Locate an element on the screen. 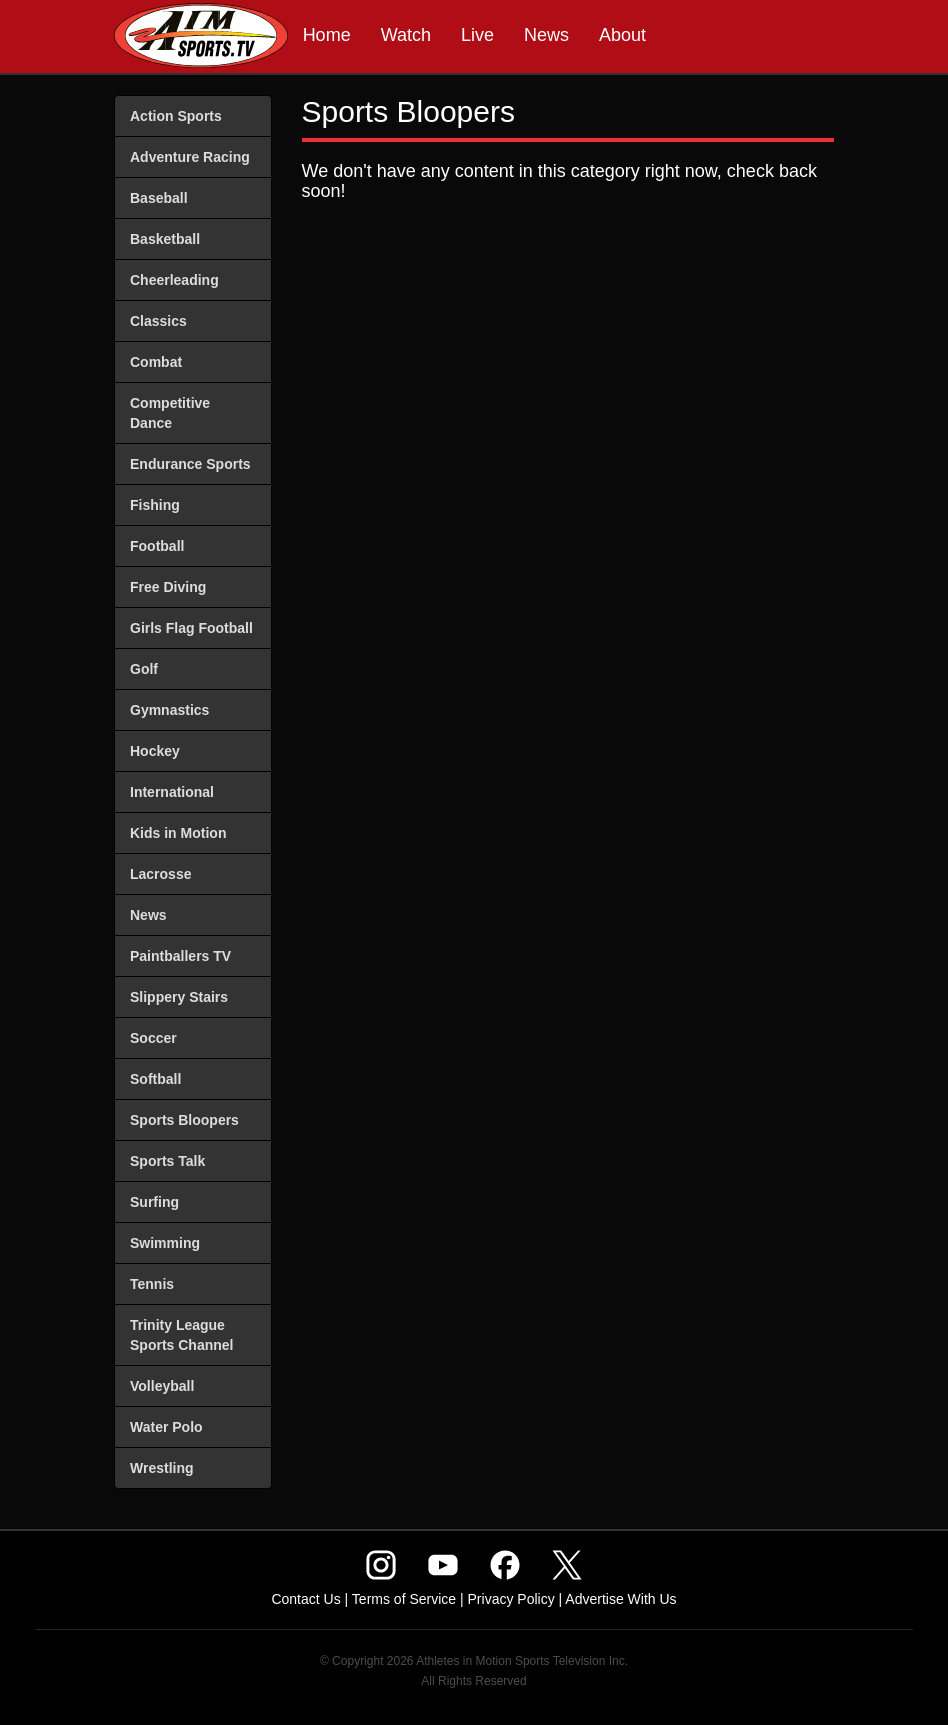  Action Sports is located at coordinates (176, 116).